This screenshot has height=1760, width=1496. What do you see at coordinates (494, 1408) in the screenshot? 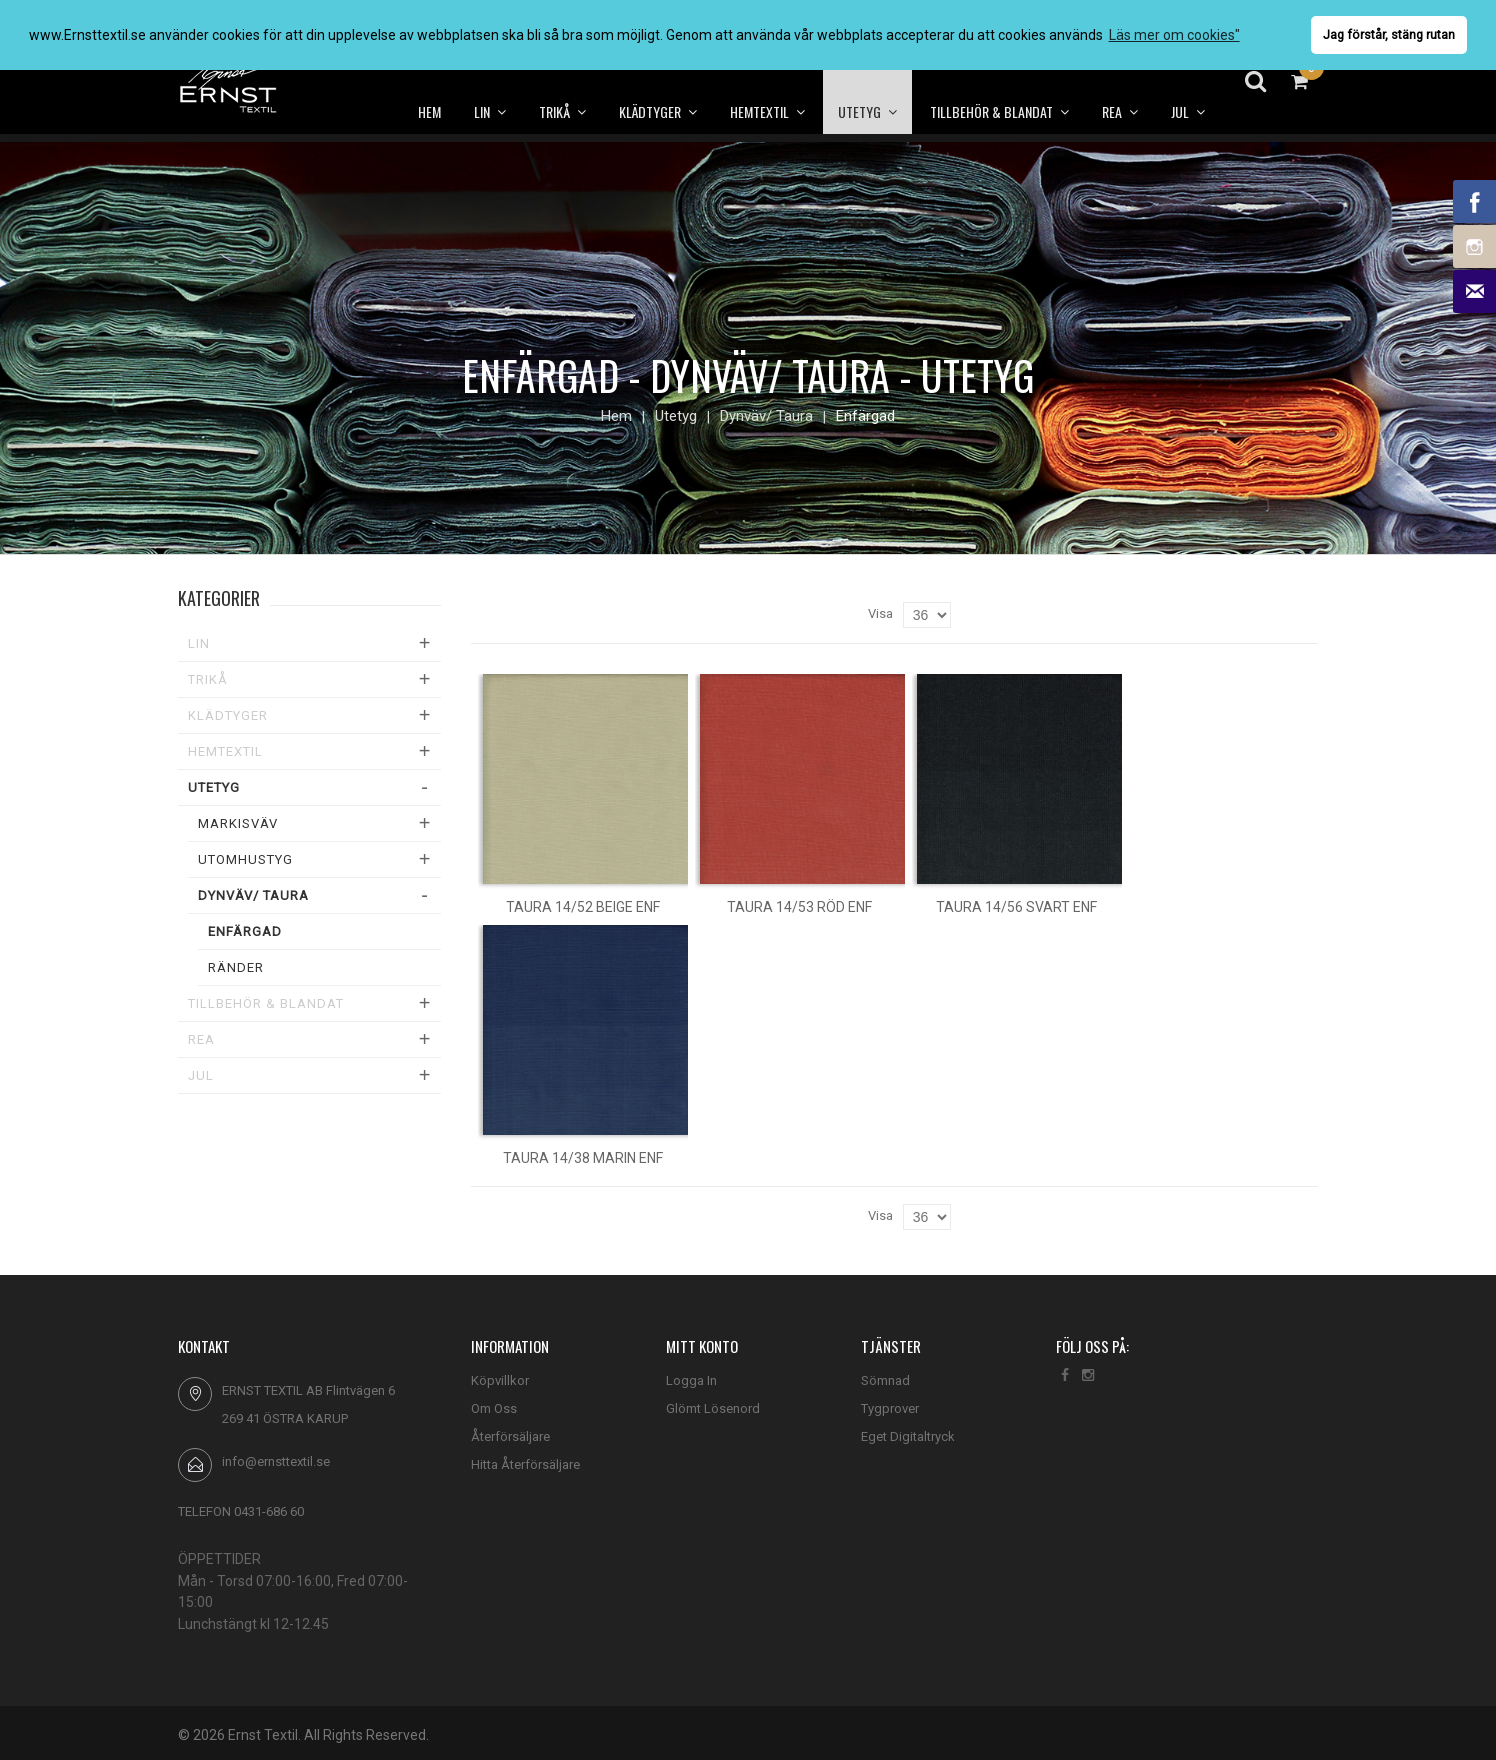
I see `Om Oss` at bounding box center [494, 1408].